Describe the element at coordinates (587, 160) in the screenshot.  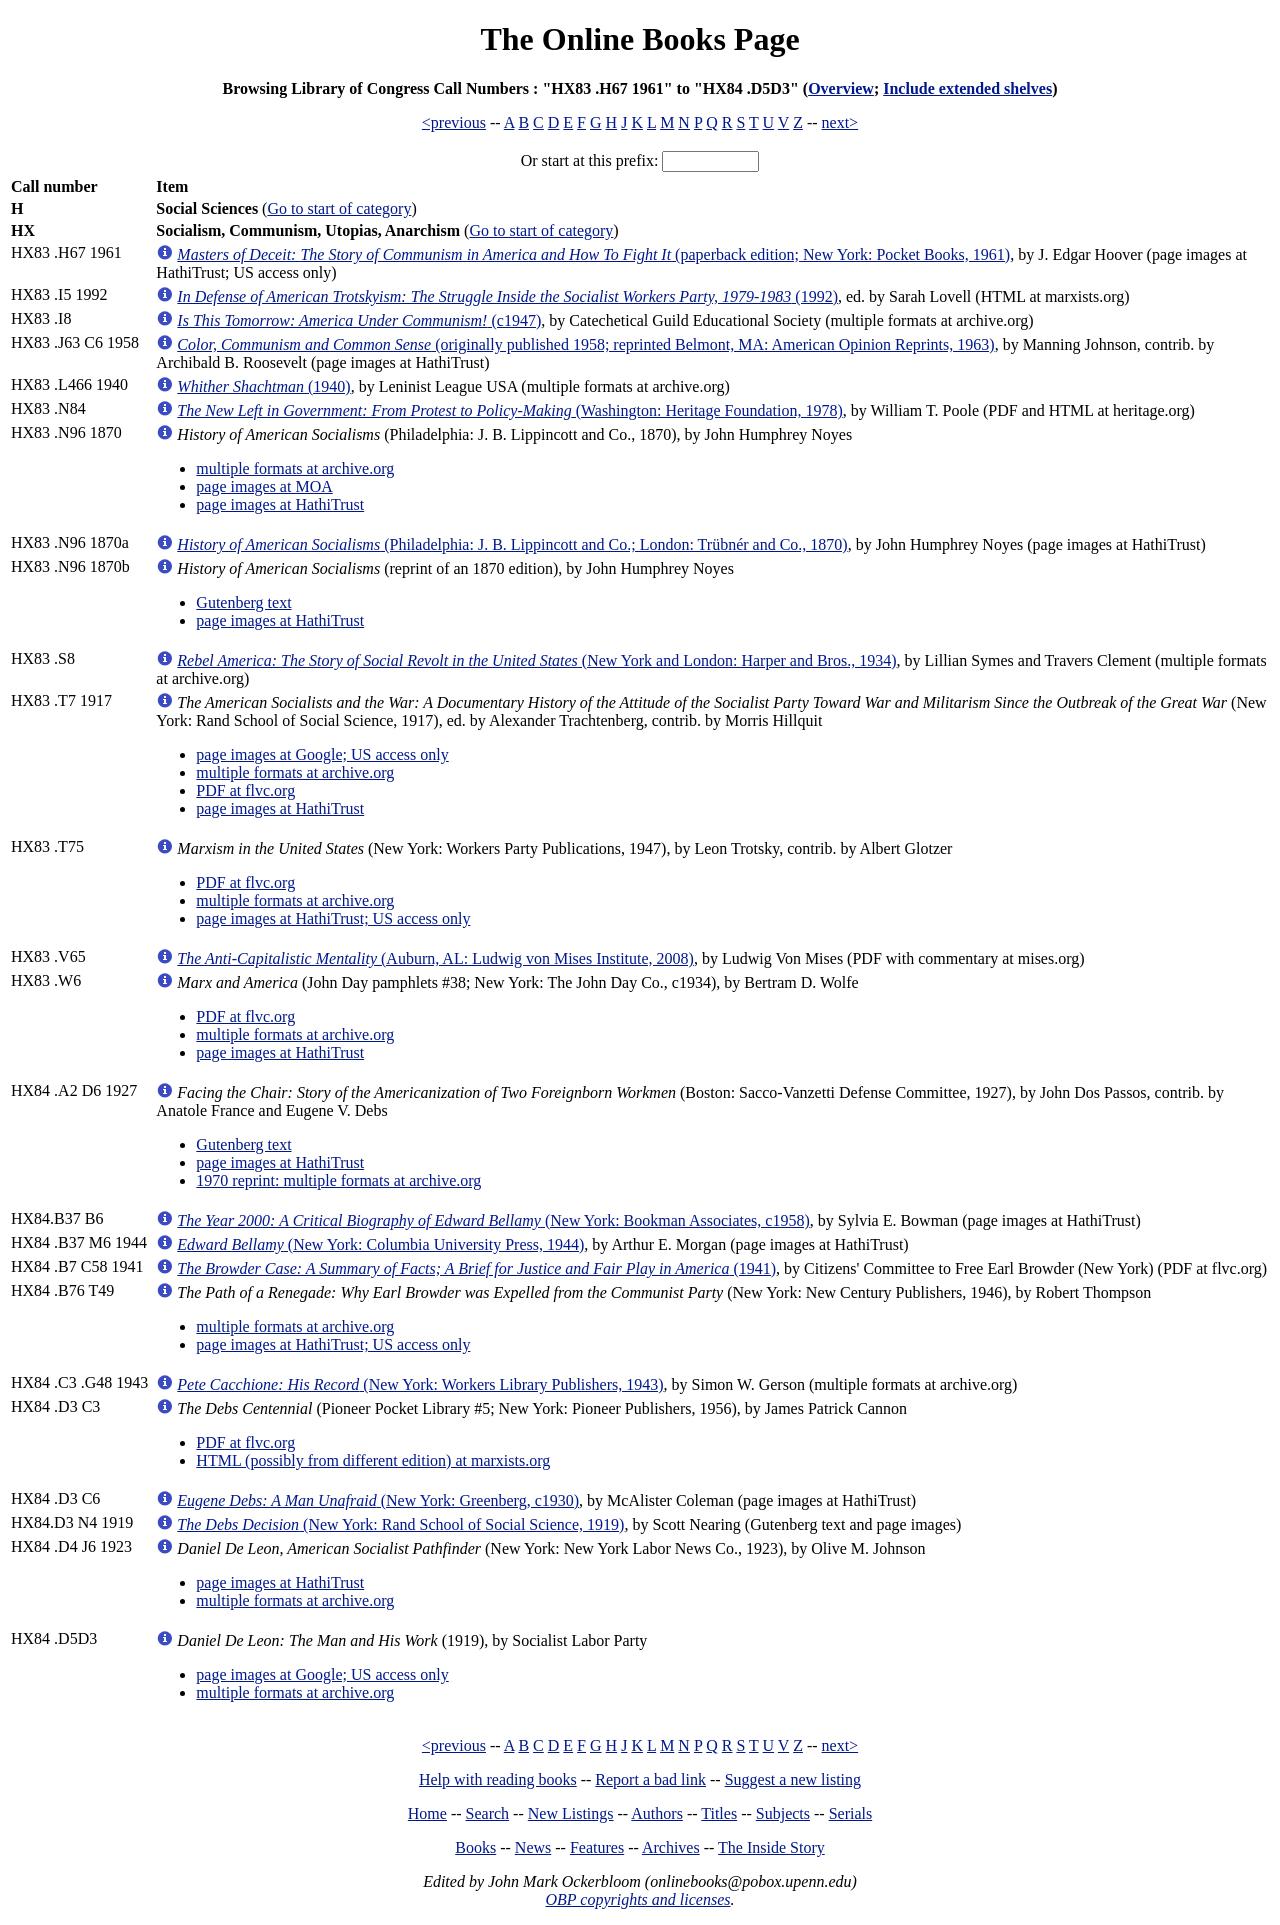
I see `Or start at this prefix` at that location.